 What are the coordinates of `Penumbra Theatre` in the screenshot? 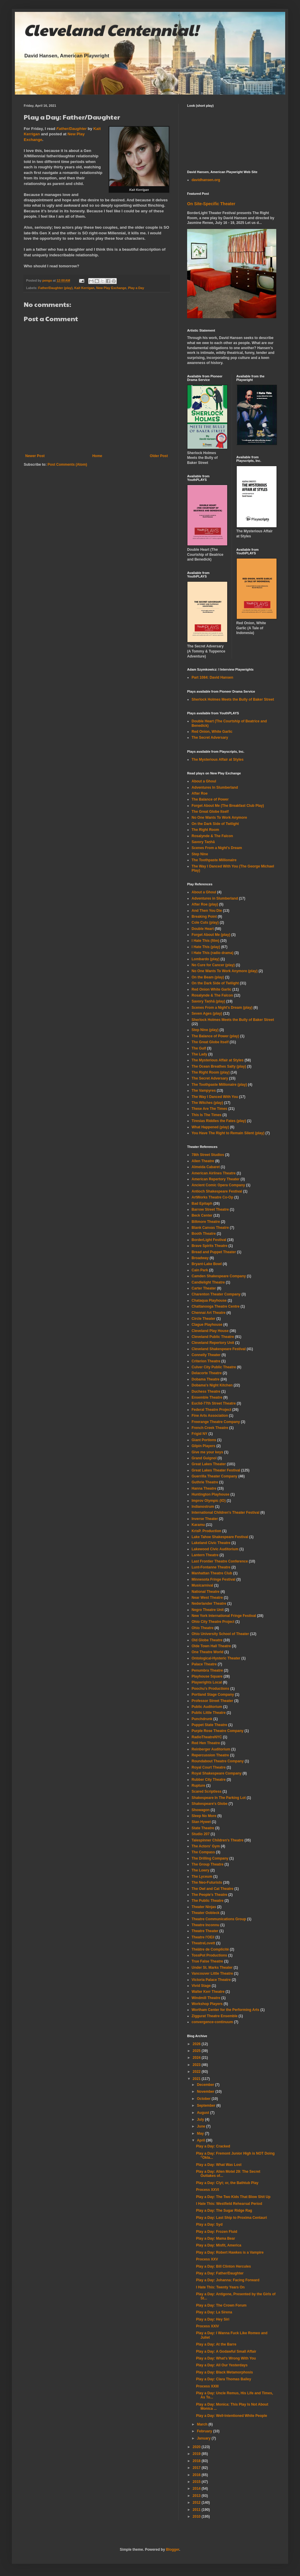 It's located at (207, 1670).